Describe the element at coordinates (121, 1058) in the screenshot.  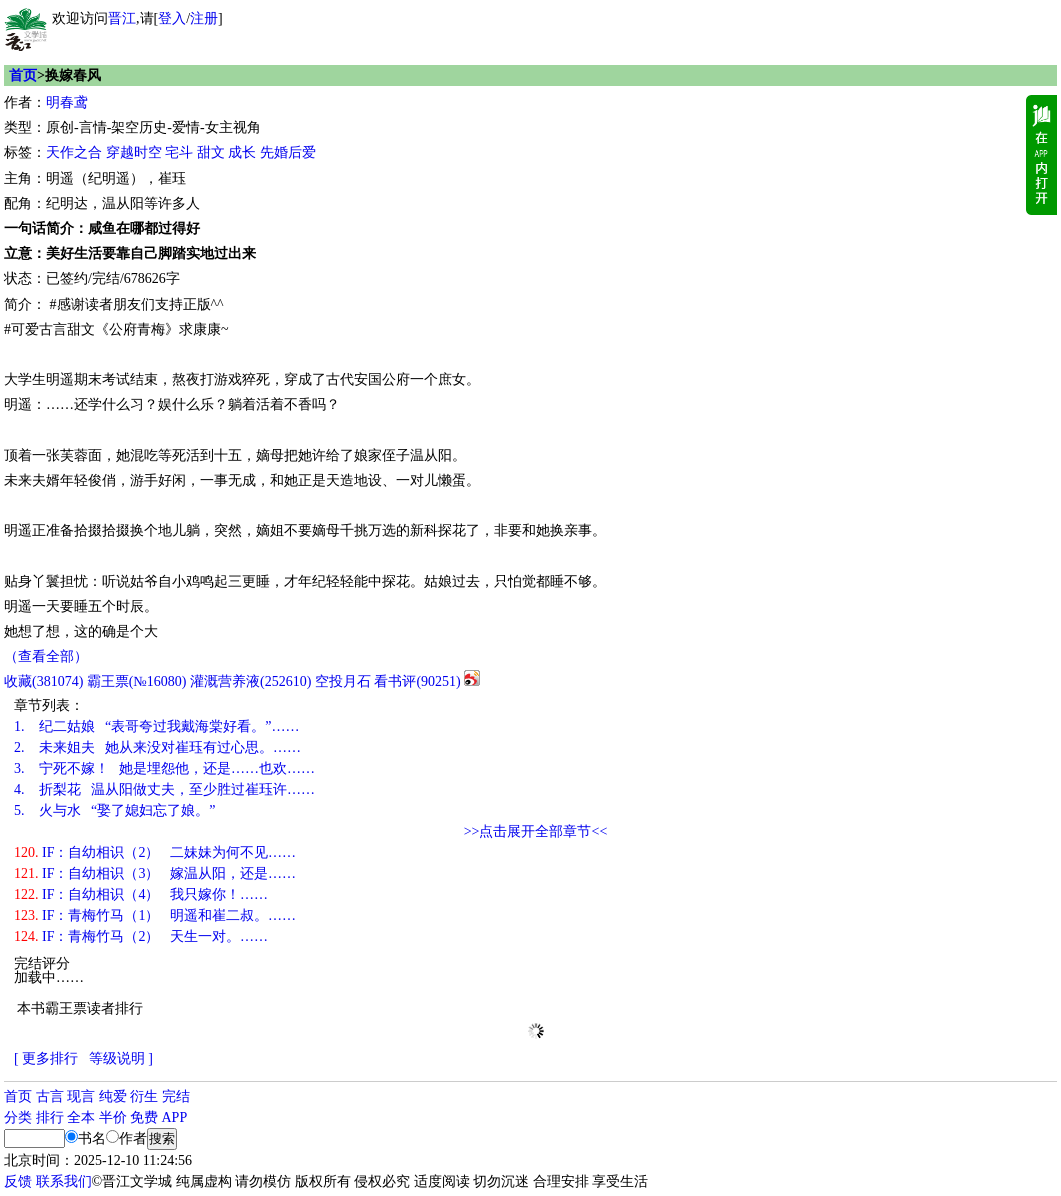
I see `等级说明 ]` at that location.